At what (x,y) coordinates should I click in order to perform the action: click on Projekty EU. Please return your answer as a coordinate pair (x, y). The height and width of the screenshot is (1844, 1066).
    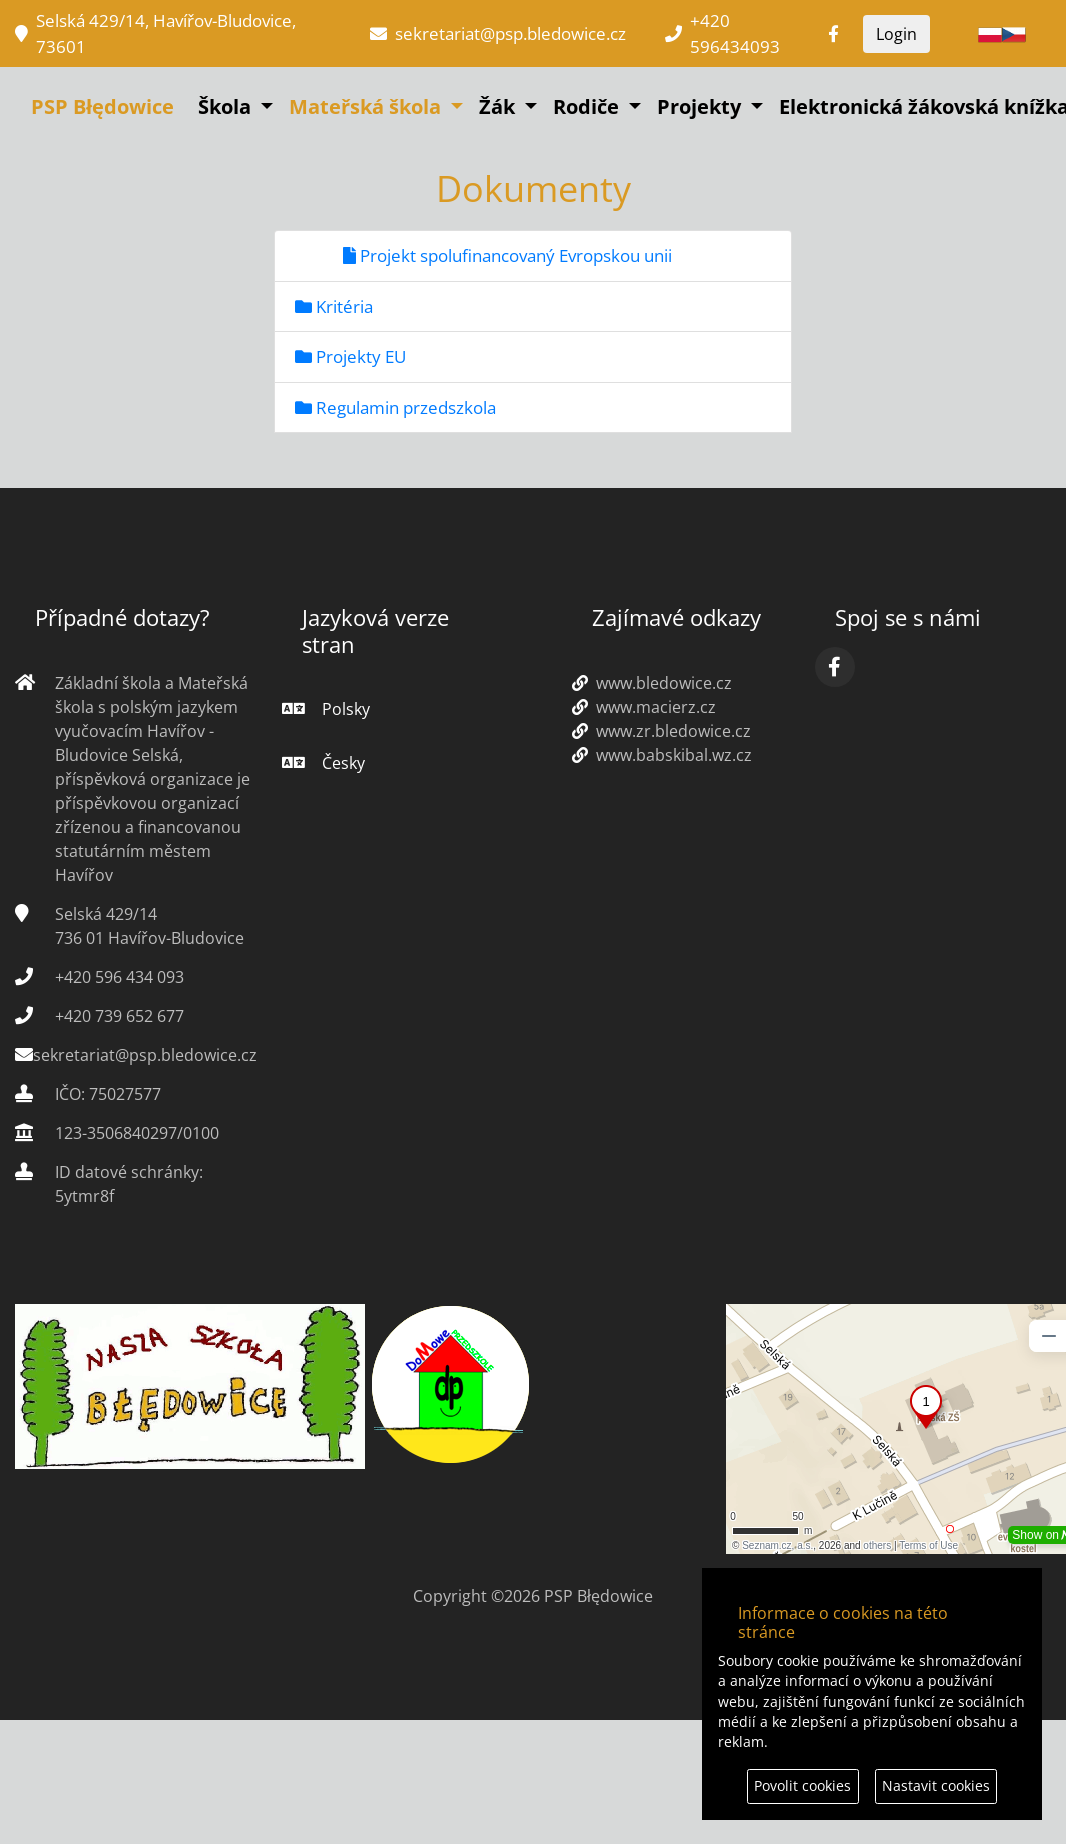
    Looking at the image, I should click on (350, 356).